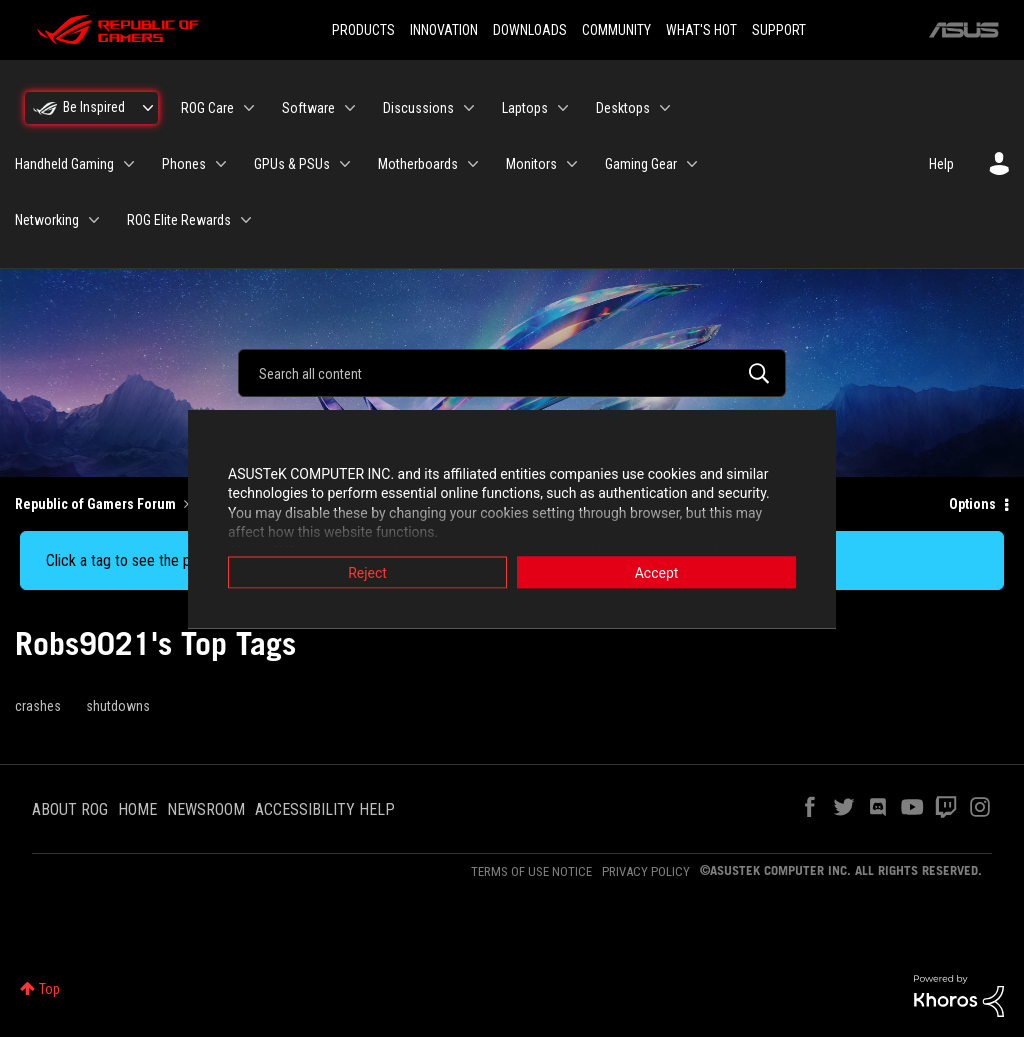 The height and width of the screenshot is (1037, 1024). I want to click on Be Inspired [menuitem], so click(94, 107).